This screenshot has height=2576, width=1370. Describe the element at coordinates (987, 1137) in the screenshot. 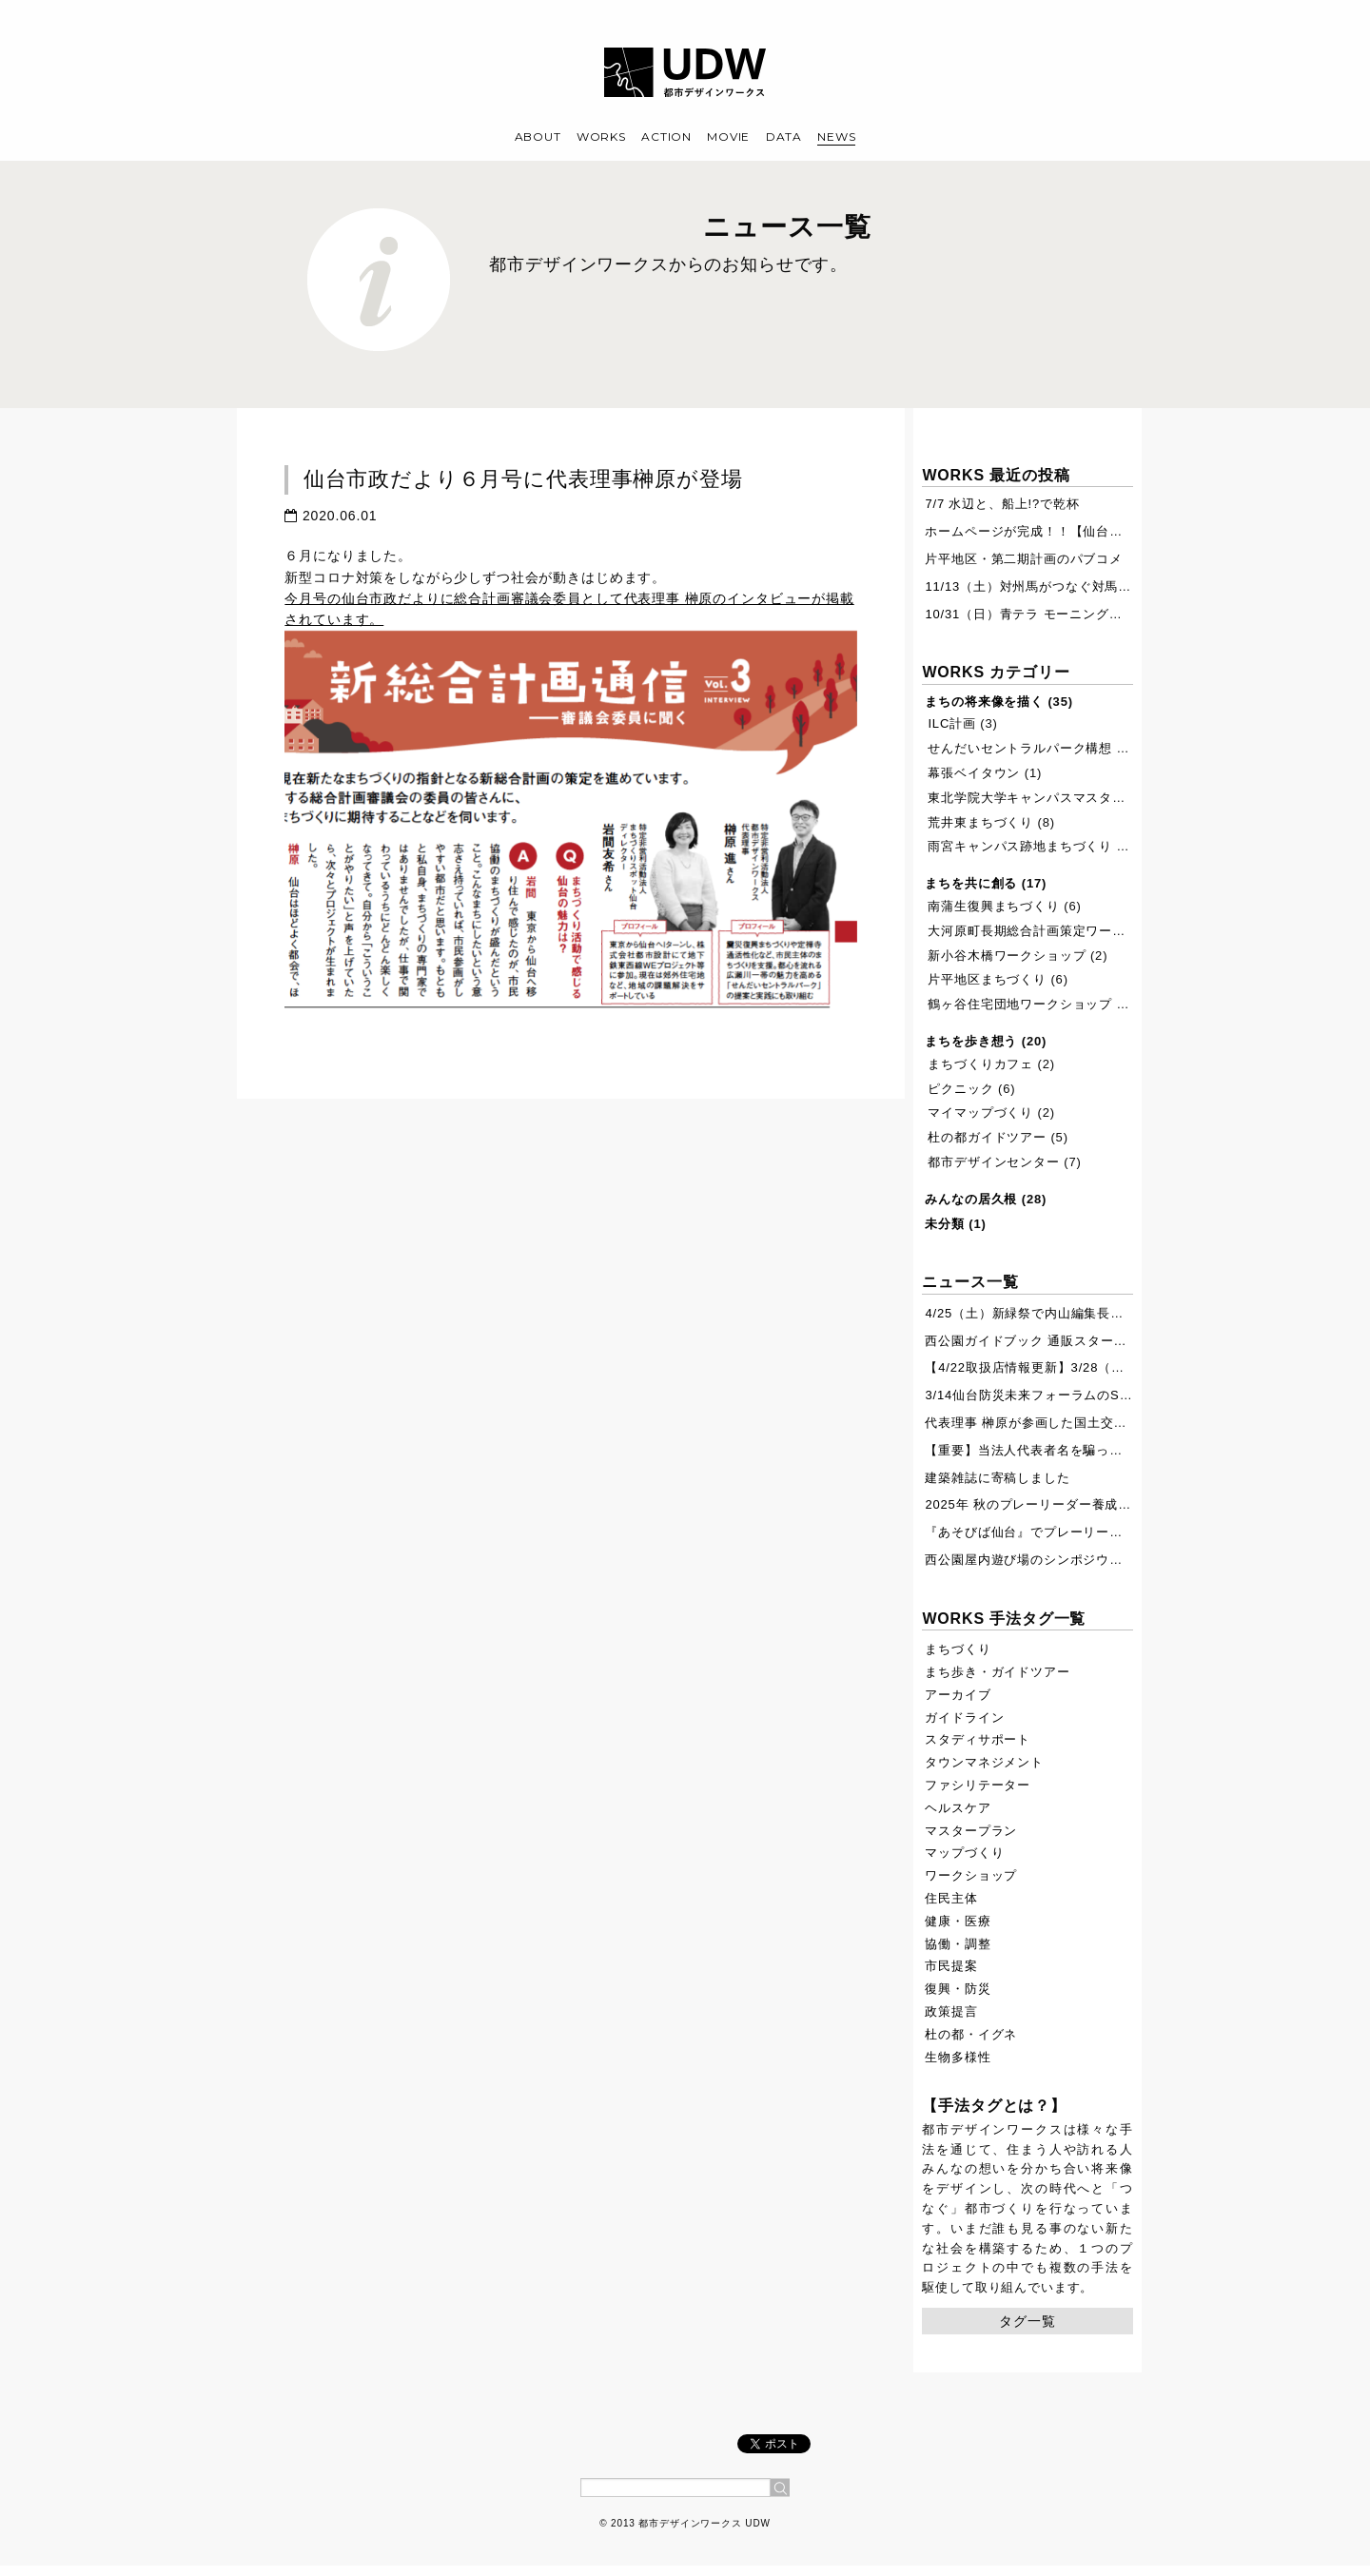

I see `杜の都ガイドツアー` at that location.